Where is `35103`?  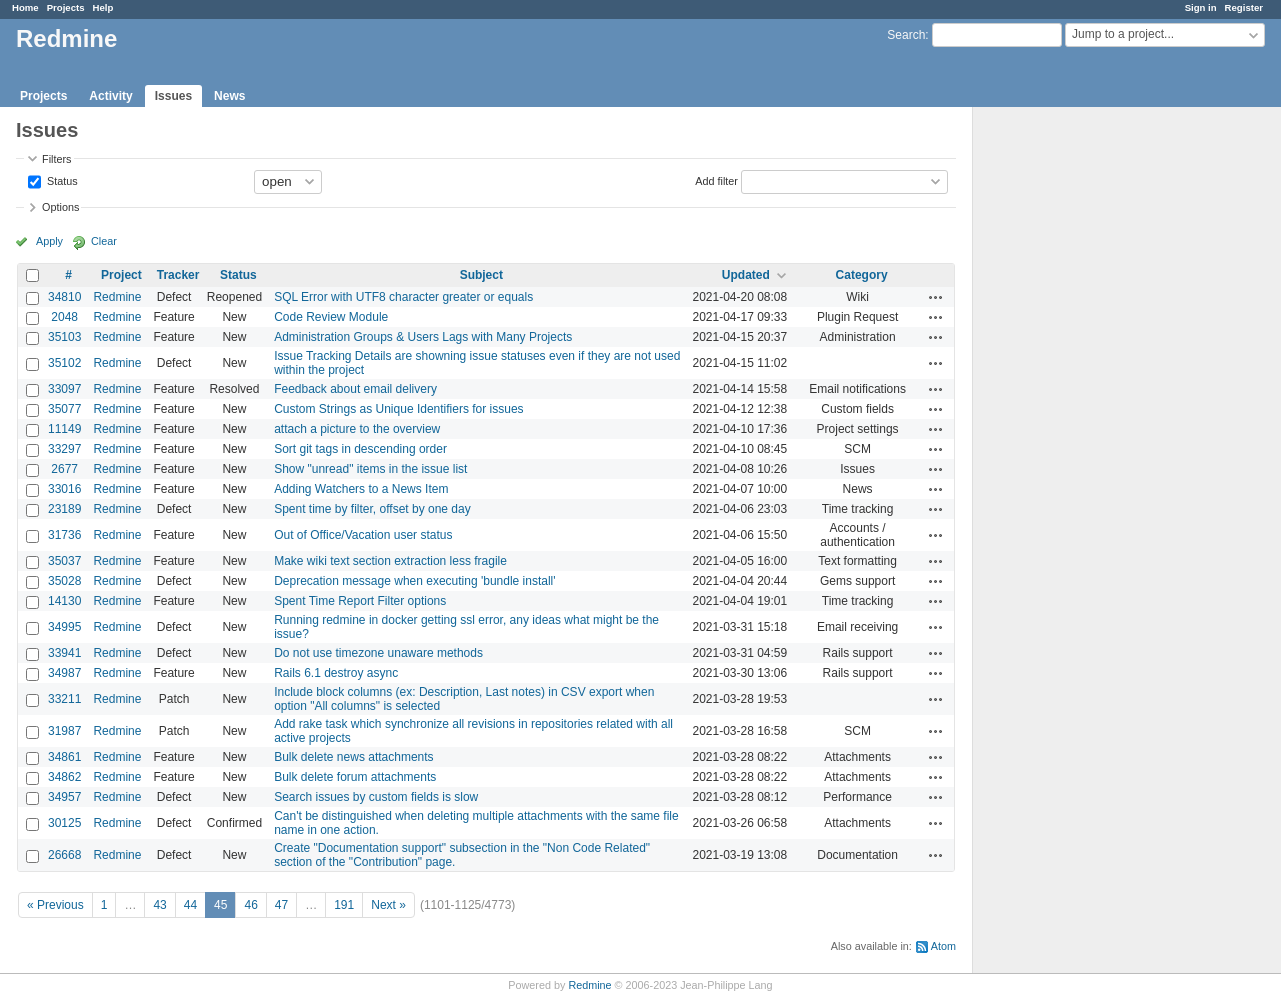
35103 is located at coordinates (64, 337).